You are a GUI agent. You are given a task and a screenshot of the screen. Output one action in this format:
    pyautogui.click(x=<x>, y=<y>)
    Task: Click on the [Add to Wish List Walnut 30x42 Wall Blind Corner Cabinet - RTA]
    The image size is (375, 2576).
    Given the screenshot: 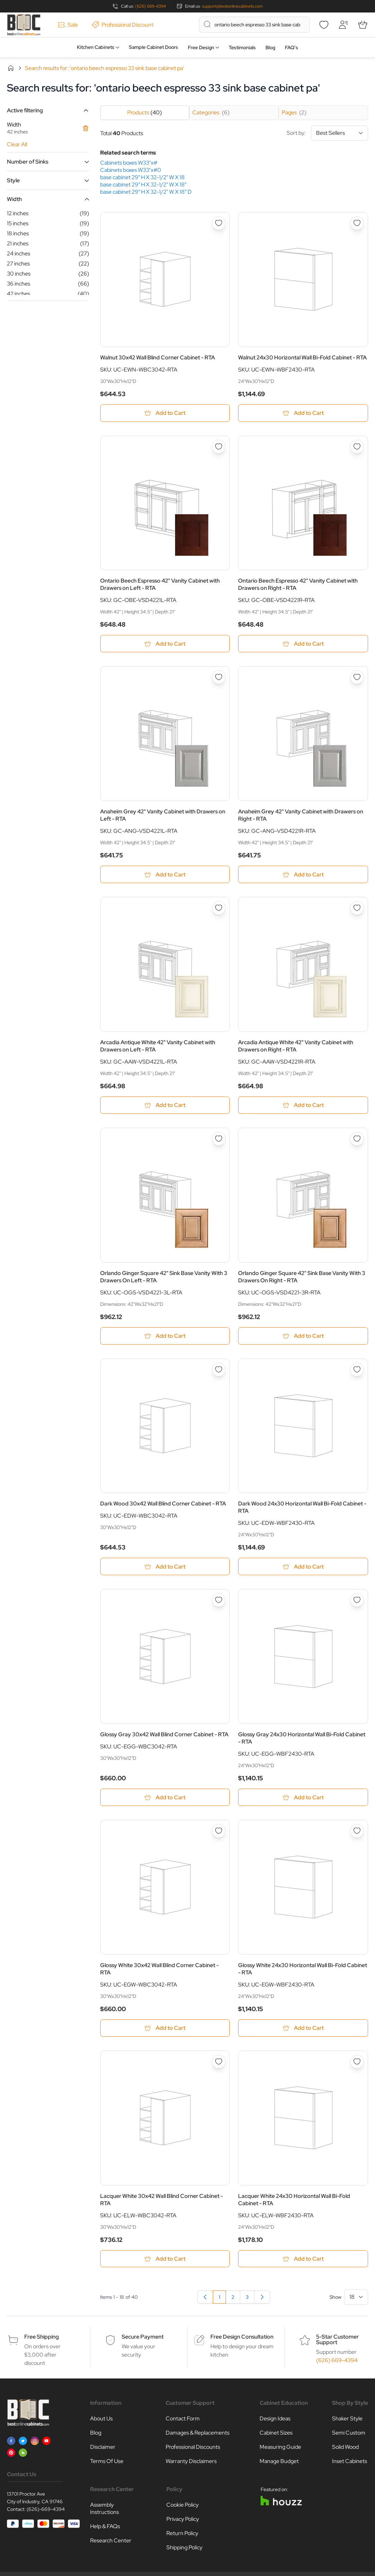 What is the action you would take?
    pyautogui.click(x=219, y=223)
    